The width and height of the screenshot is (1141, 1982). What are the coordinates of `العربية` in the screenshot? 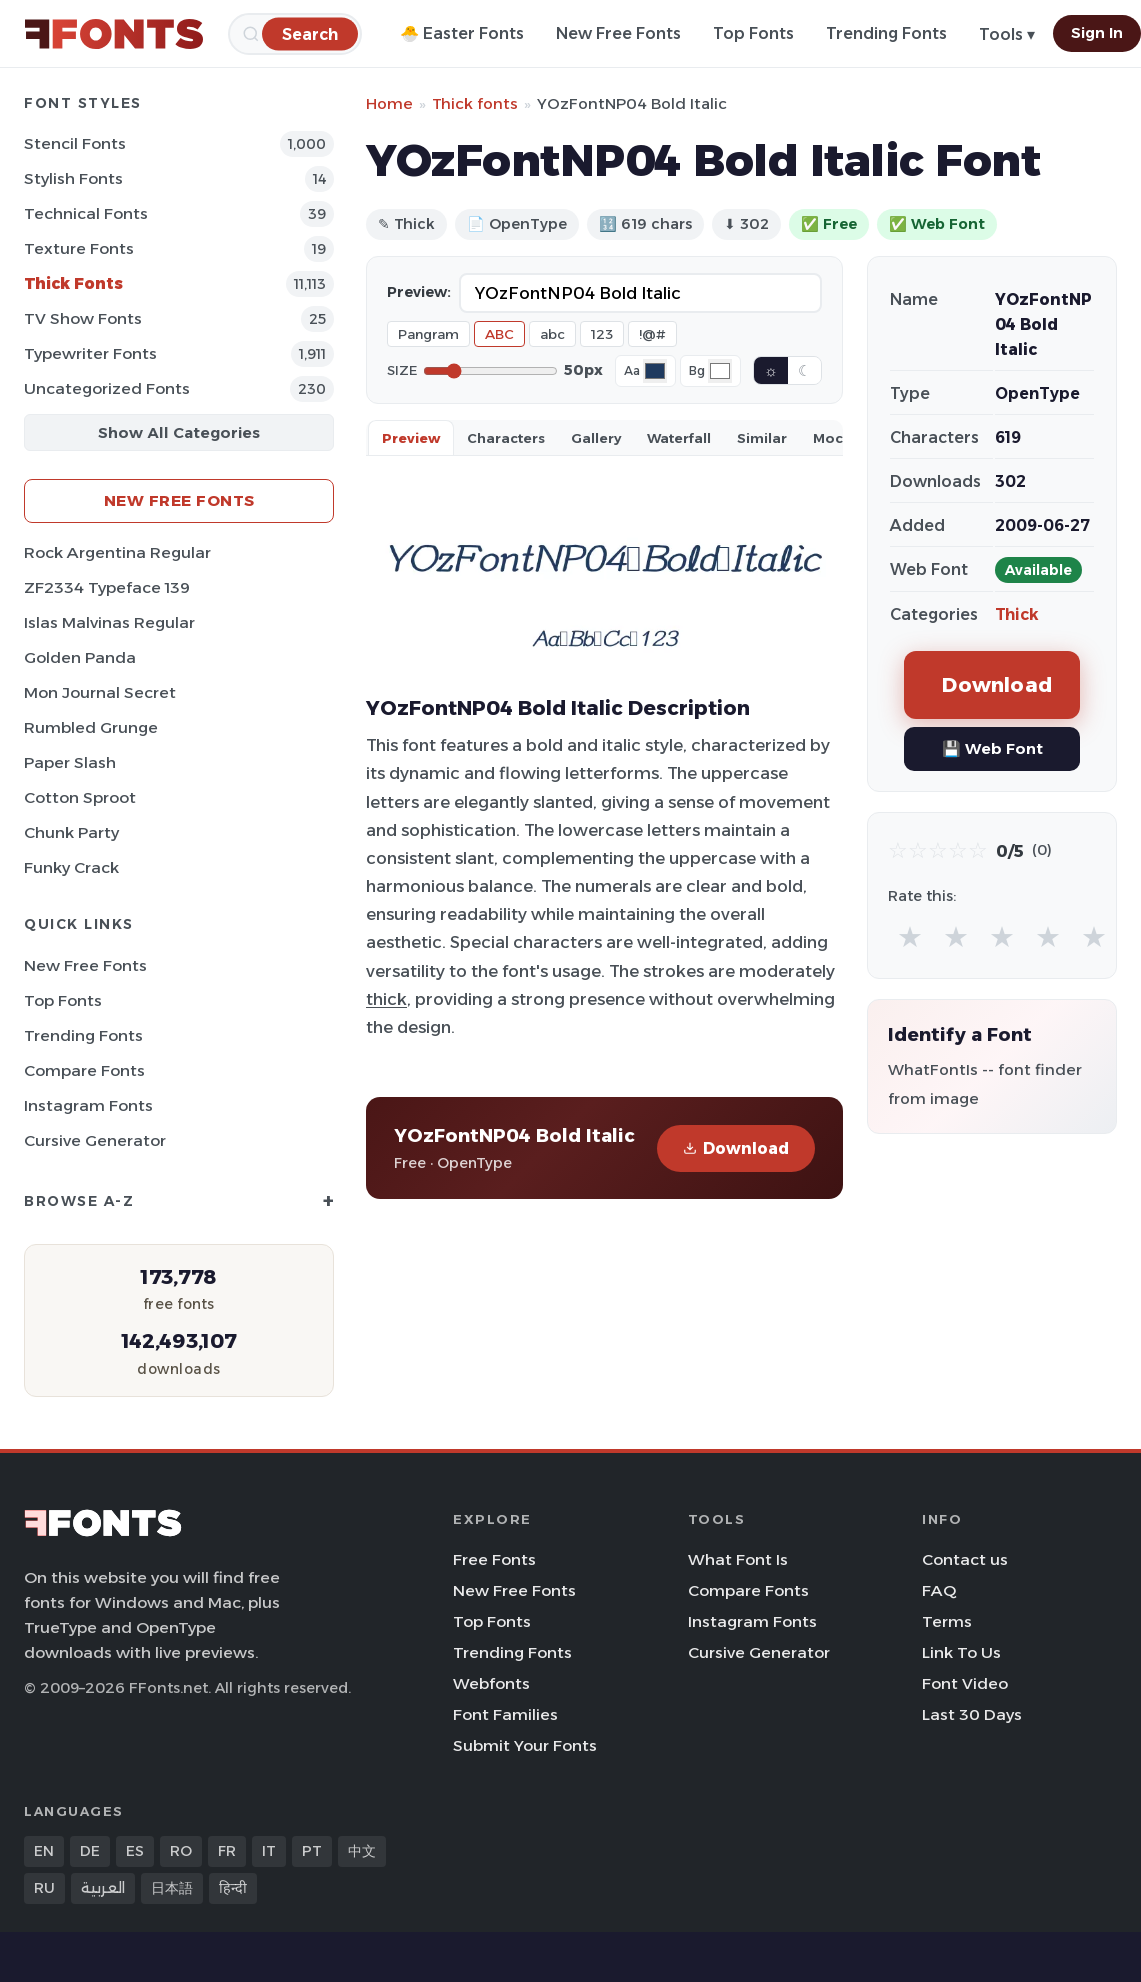 It's located at (103, 1888).